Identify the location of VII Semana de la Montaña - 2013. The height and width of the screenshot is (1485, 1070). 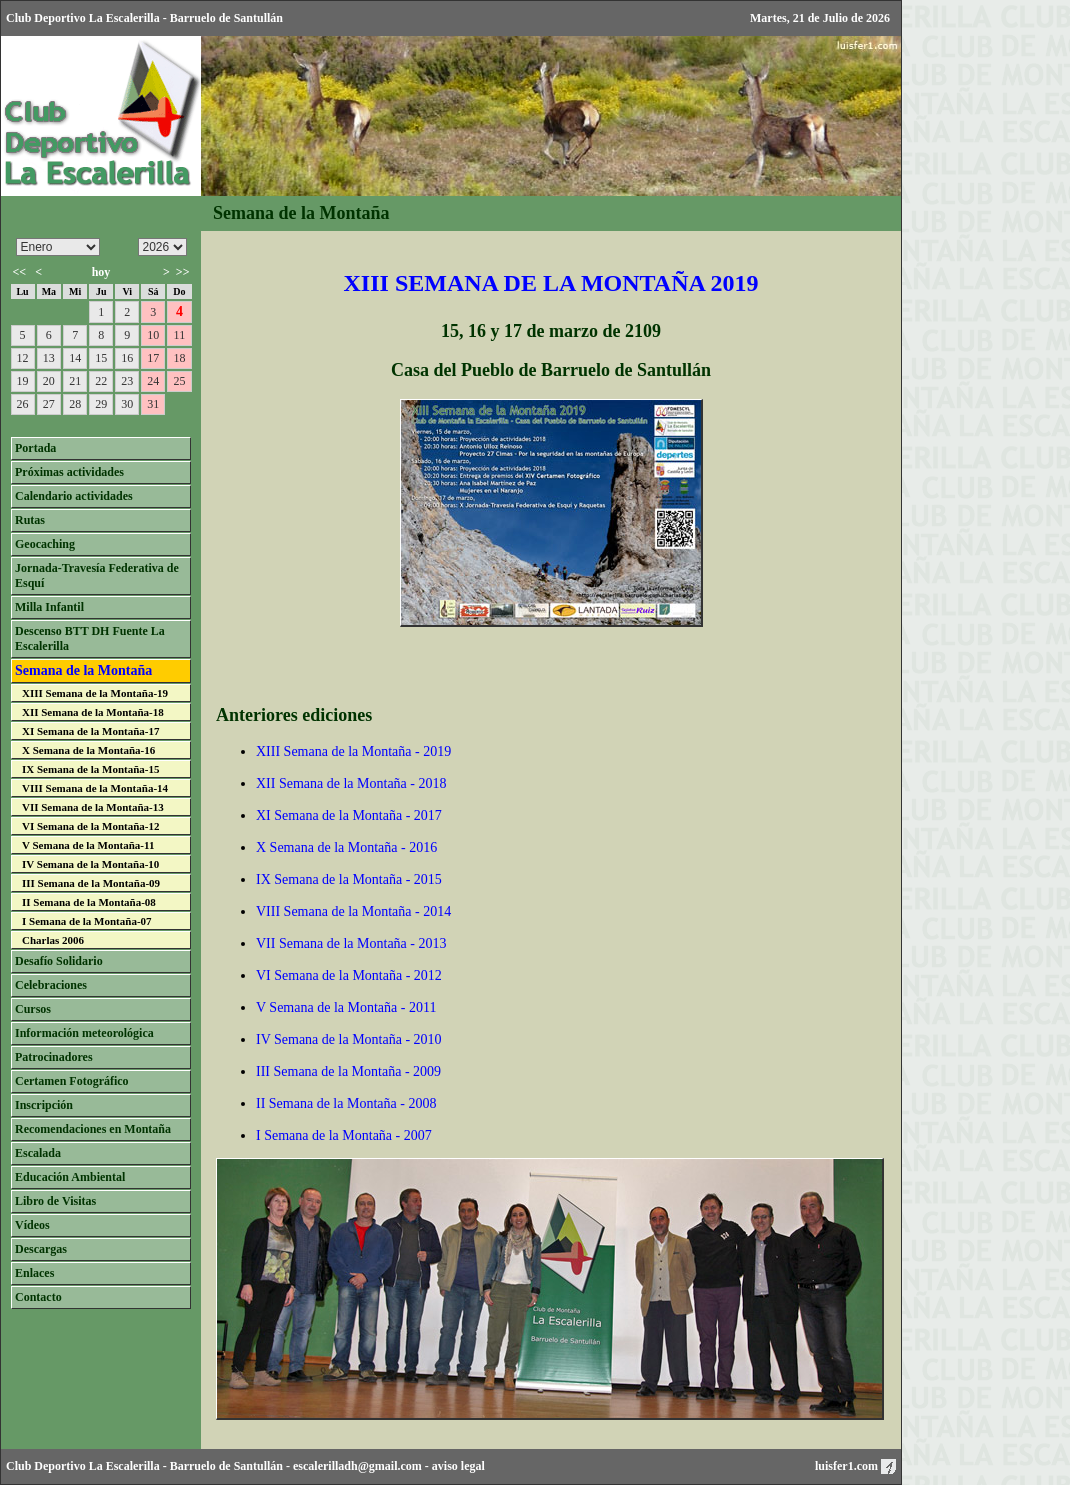
(351, 943).